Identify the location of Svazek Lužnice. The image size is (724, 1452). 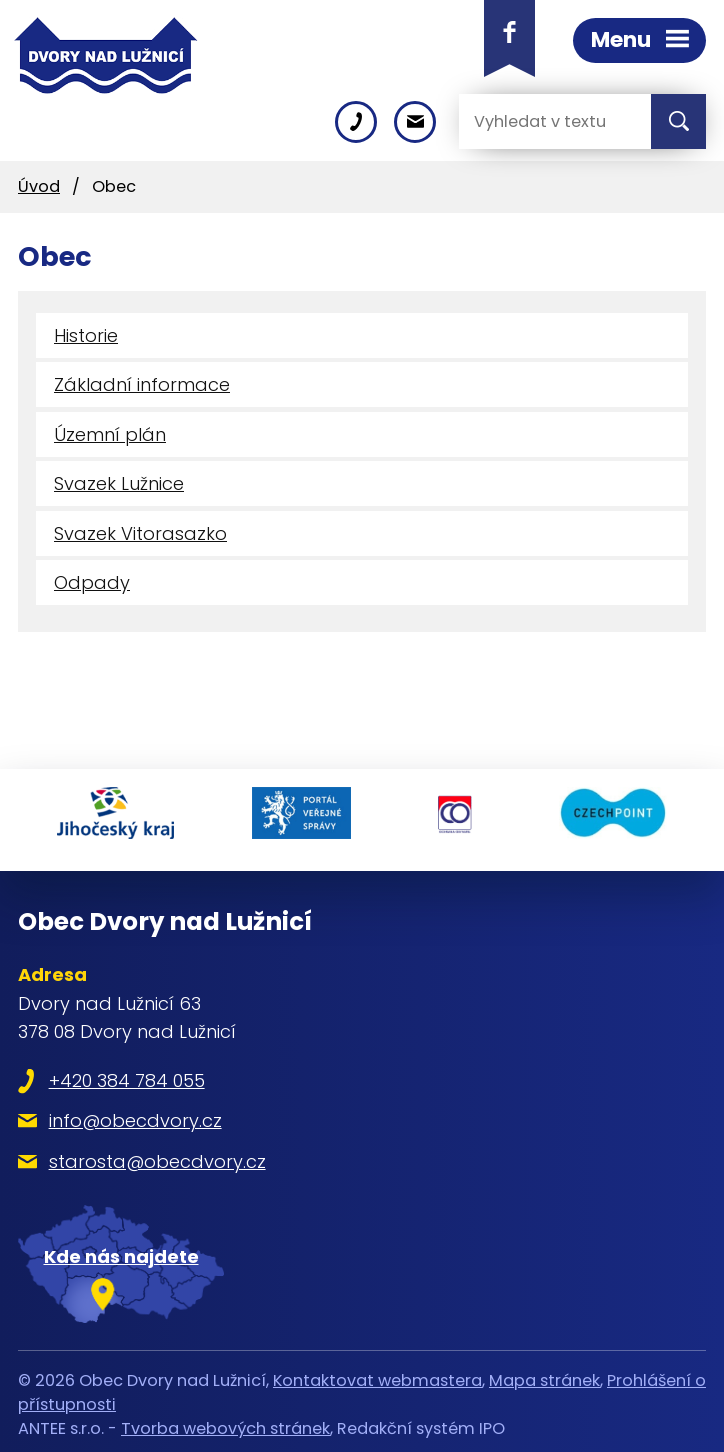
(119, 483).